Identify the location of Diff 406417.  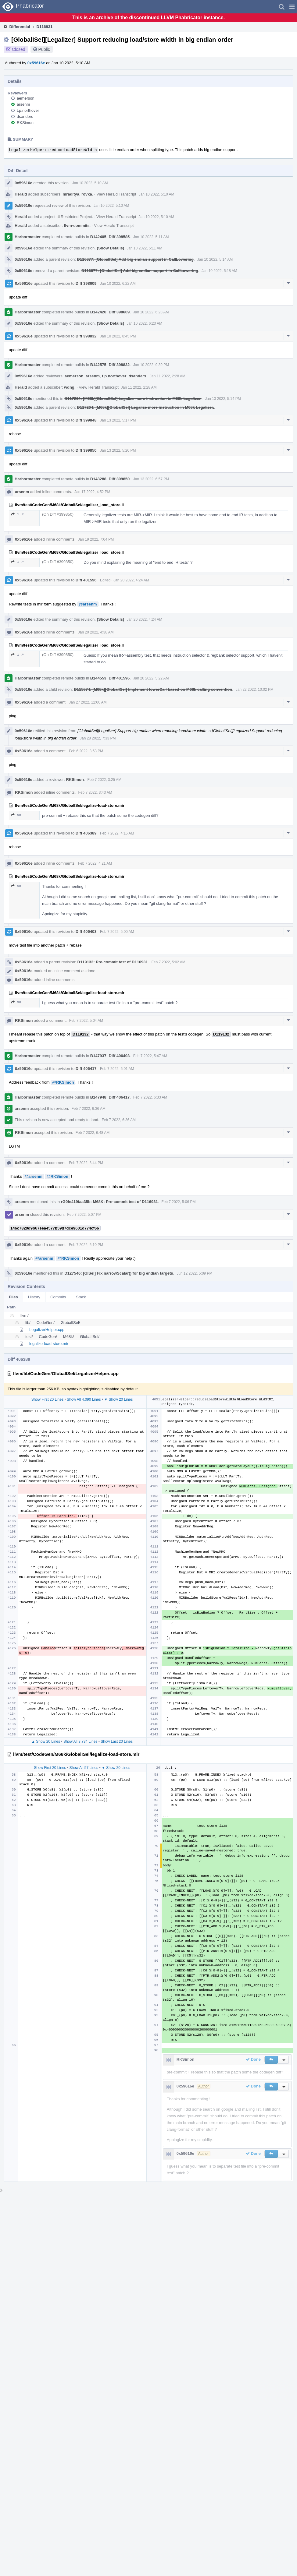
(86, 1068).